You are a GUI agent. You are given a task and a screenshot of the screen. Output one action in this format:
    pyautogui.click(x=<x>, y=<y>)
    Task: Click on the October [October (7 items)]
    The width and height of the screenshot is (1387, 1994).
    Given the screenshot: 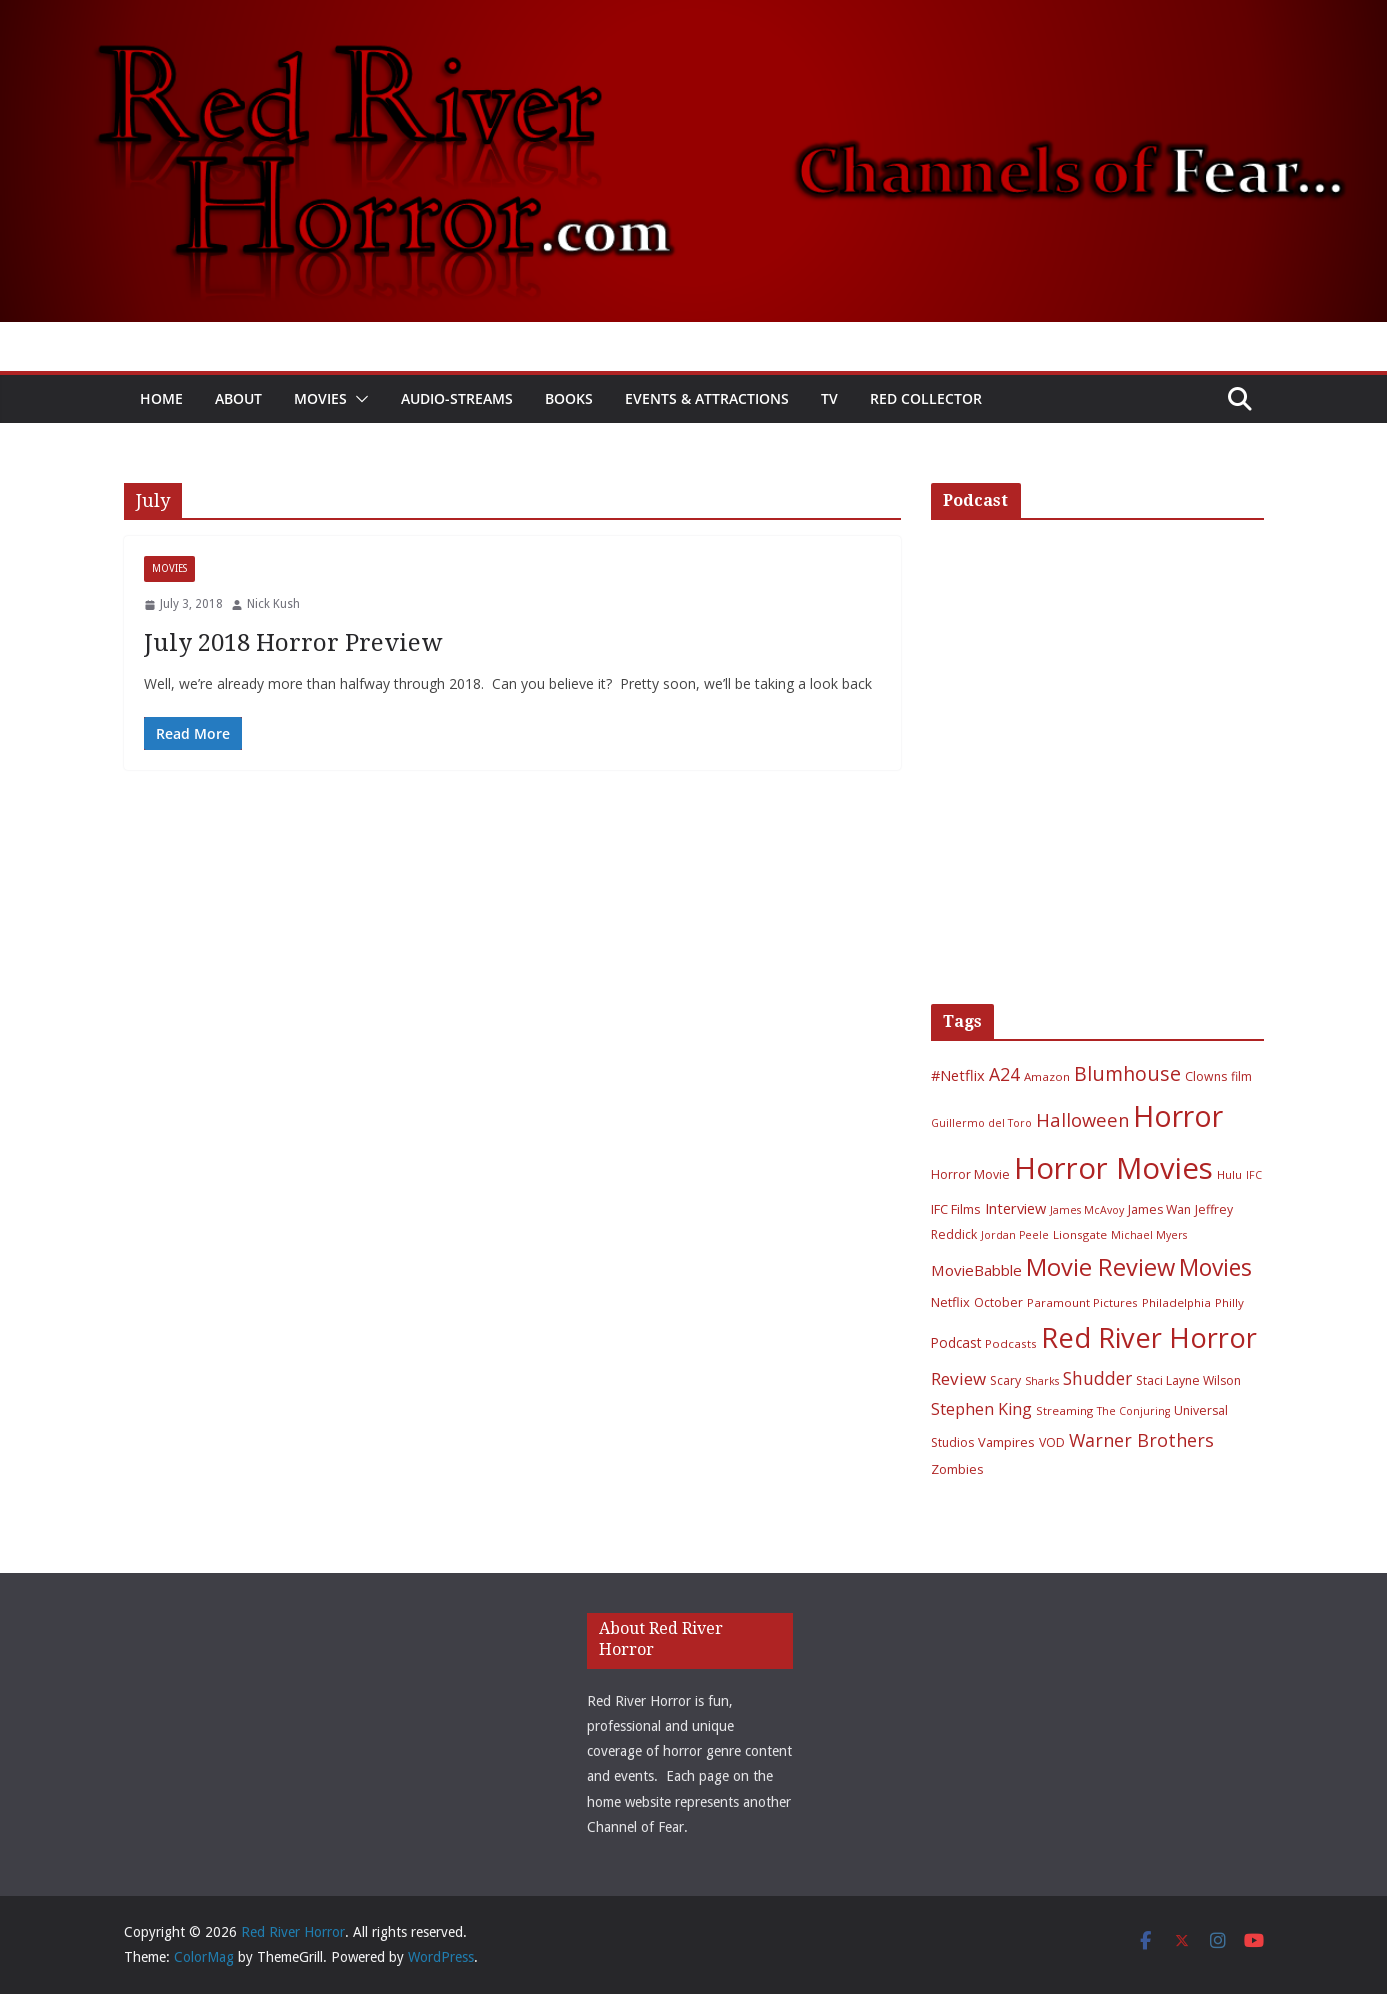 What is the action you would take?
    pyautogui.click(x=998, y=1302)
    